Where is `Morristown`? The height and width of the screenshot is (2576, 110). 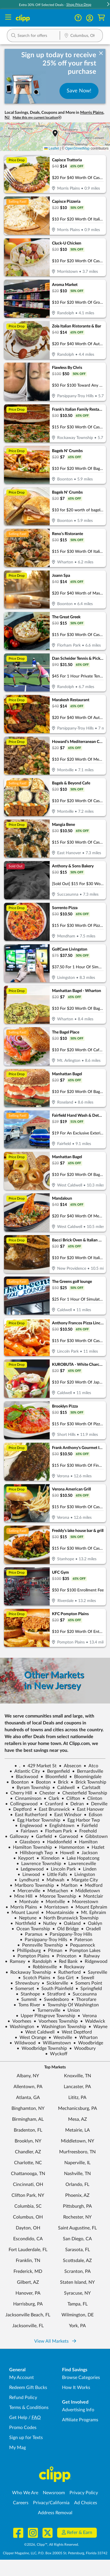 Morristown is located at coordinates (53, 1907).